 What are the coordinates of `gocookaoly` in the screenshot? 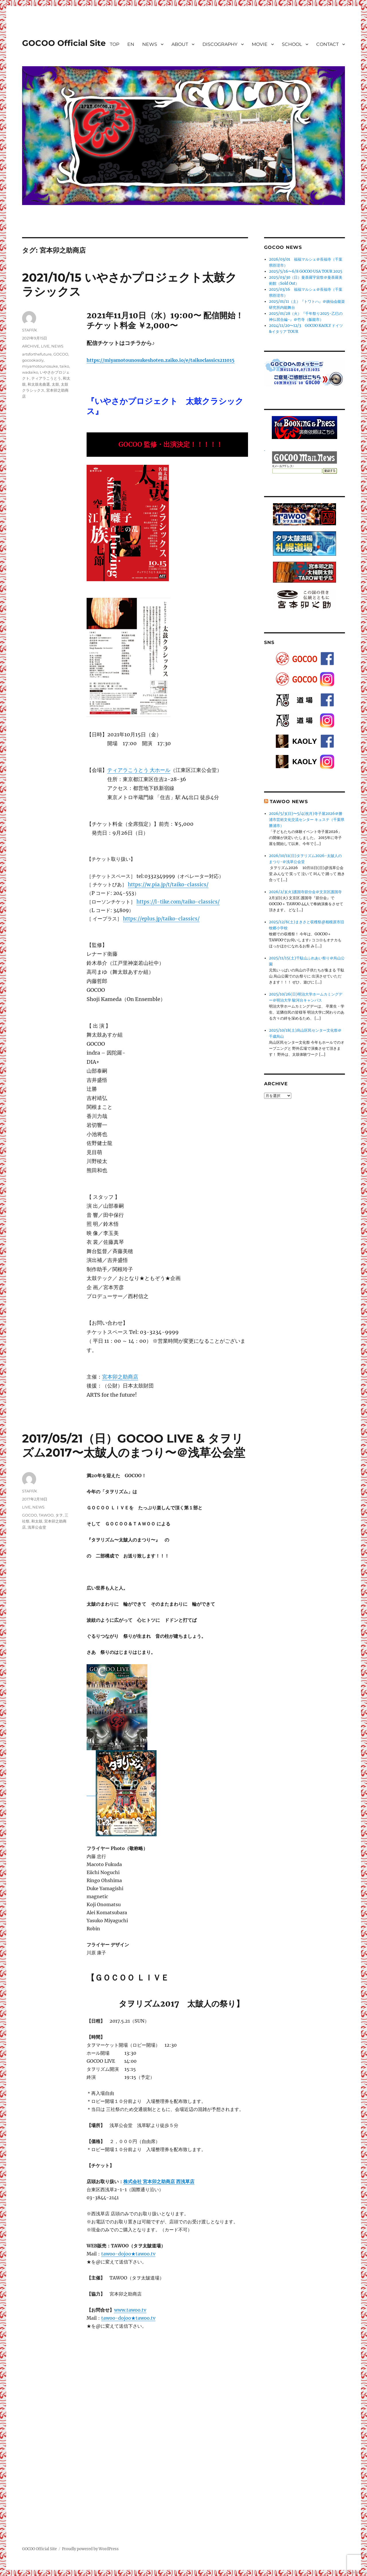 It's located at (33, 360).